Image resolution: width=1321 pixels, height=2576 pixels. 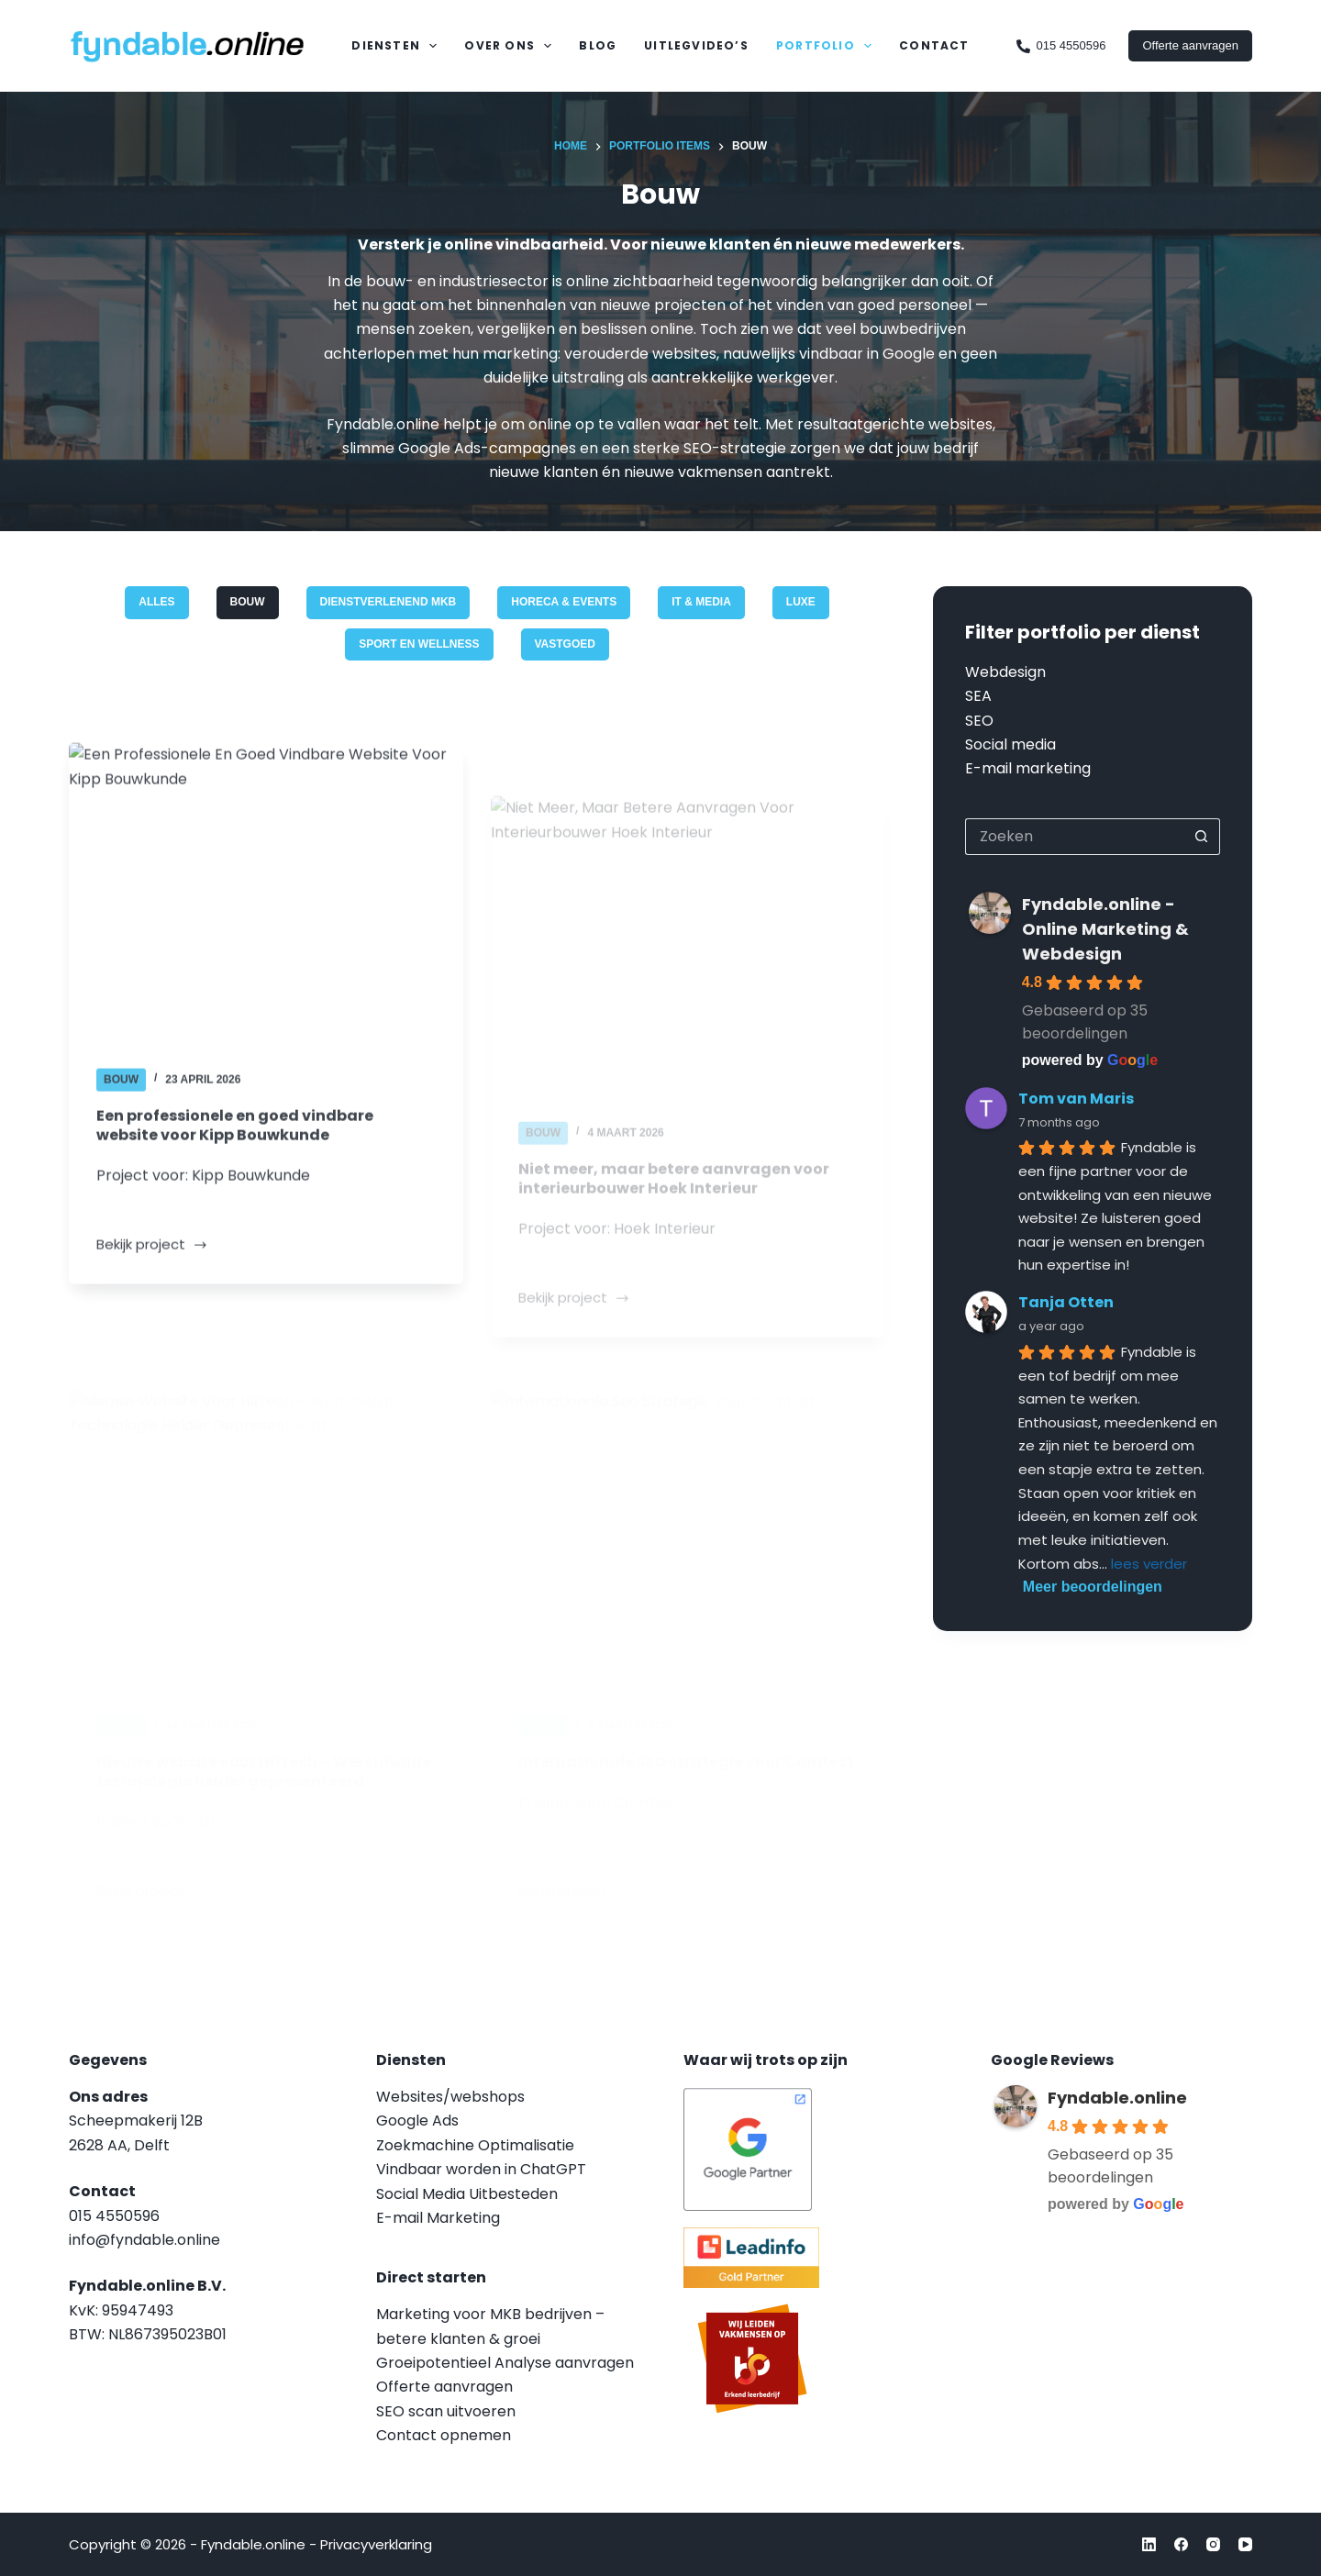 I want to click on [LinkedIn], so click(x=1149, y=2544).